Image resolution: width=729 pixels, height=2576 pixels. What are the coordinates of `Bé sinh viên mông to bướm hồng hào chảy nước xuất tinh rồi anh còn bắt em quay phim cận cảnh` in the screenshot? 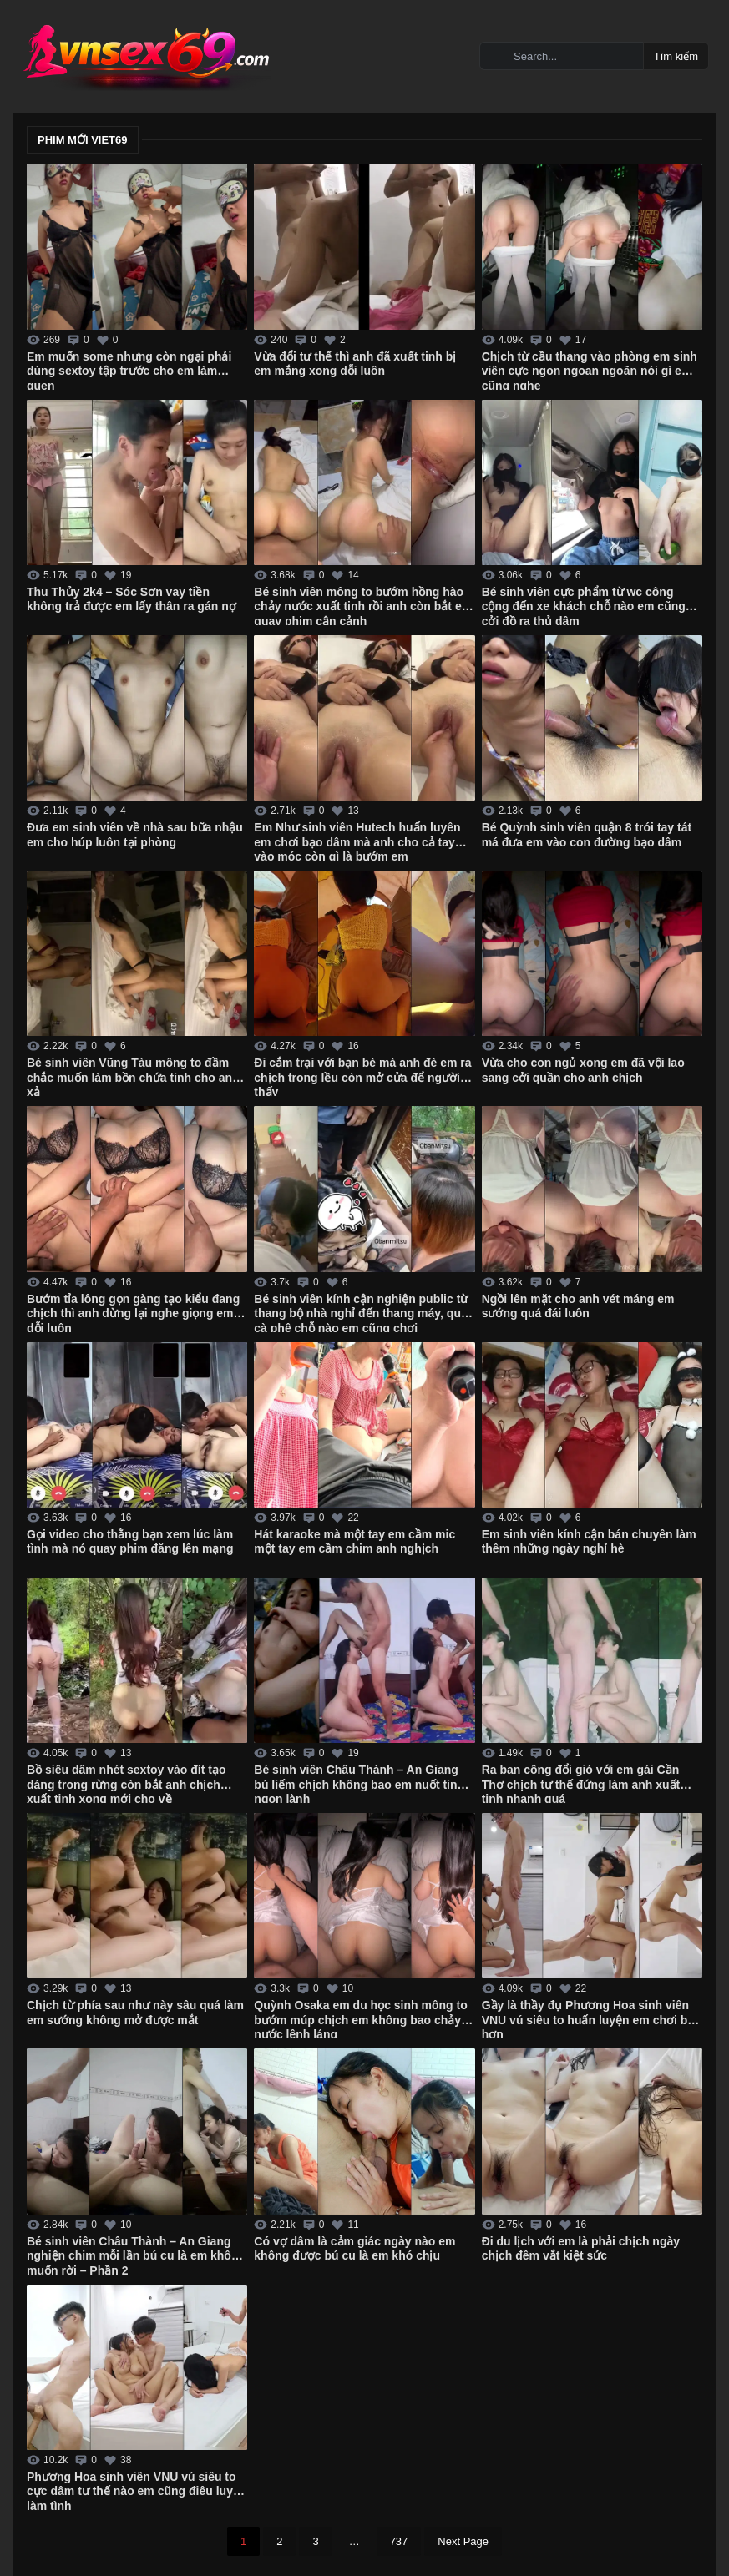 It's located at (363, 605).